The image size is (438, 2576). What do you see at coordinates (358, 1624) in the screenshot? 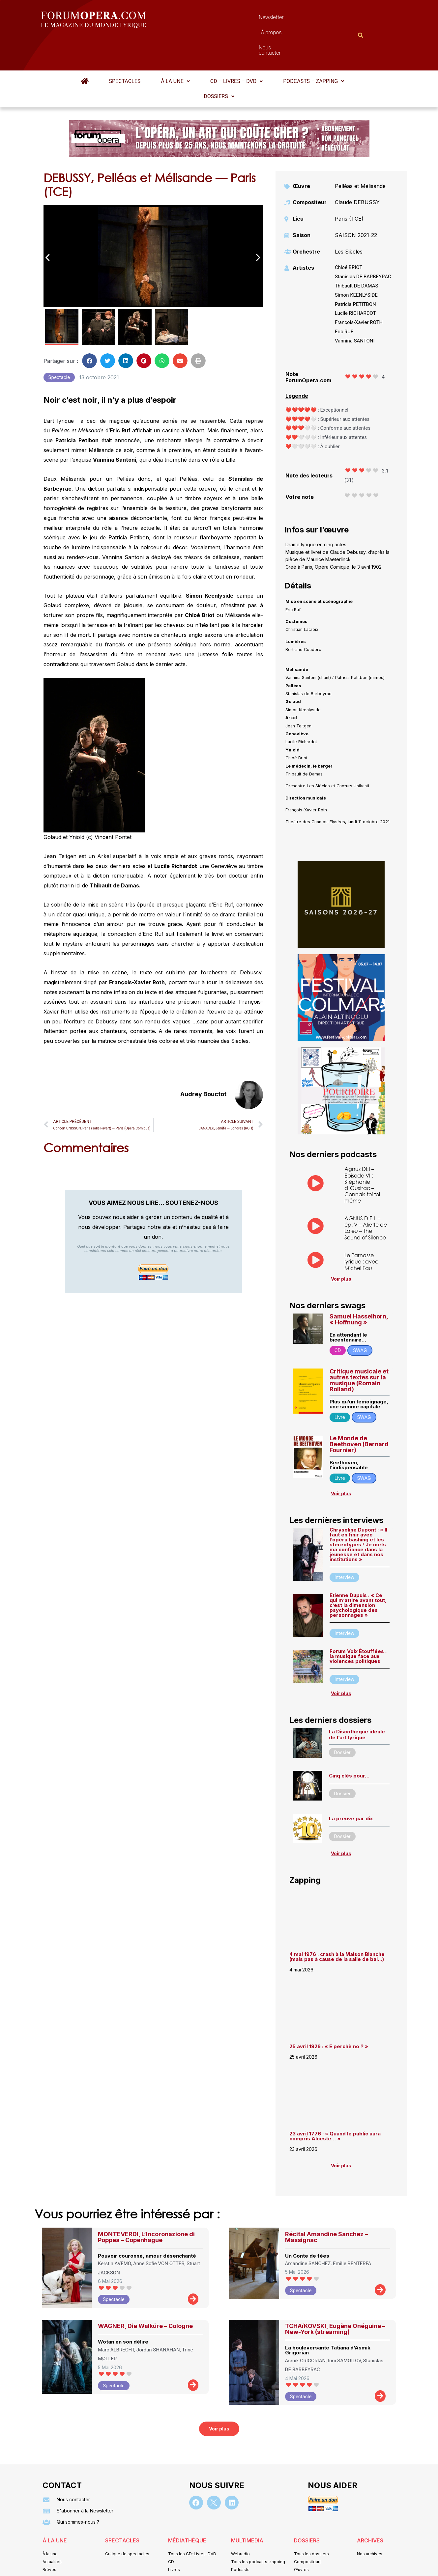
I see `Forum Voix Étouffées : la musique face aux violences politiques` at bounding box center [358, 1624].